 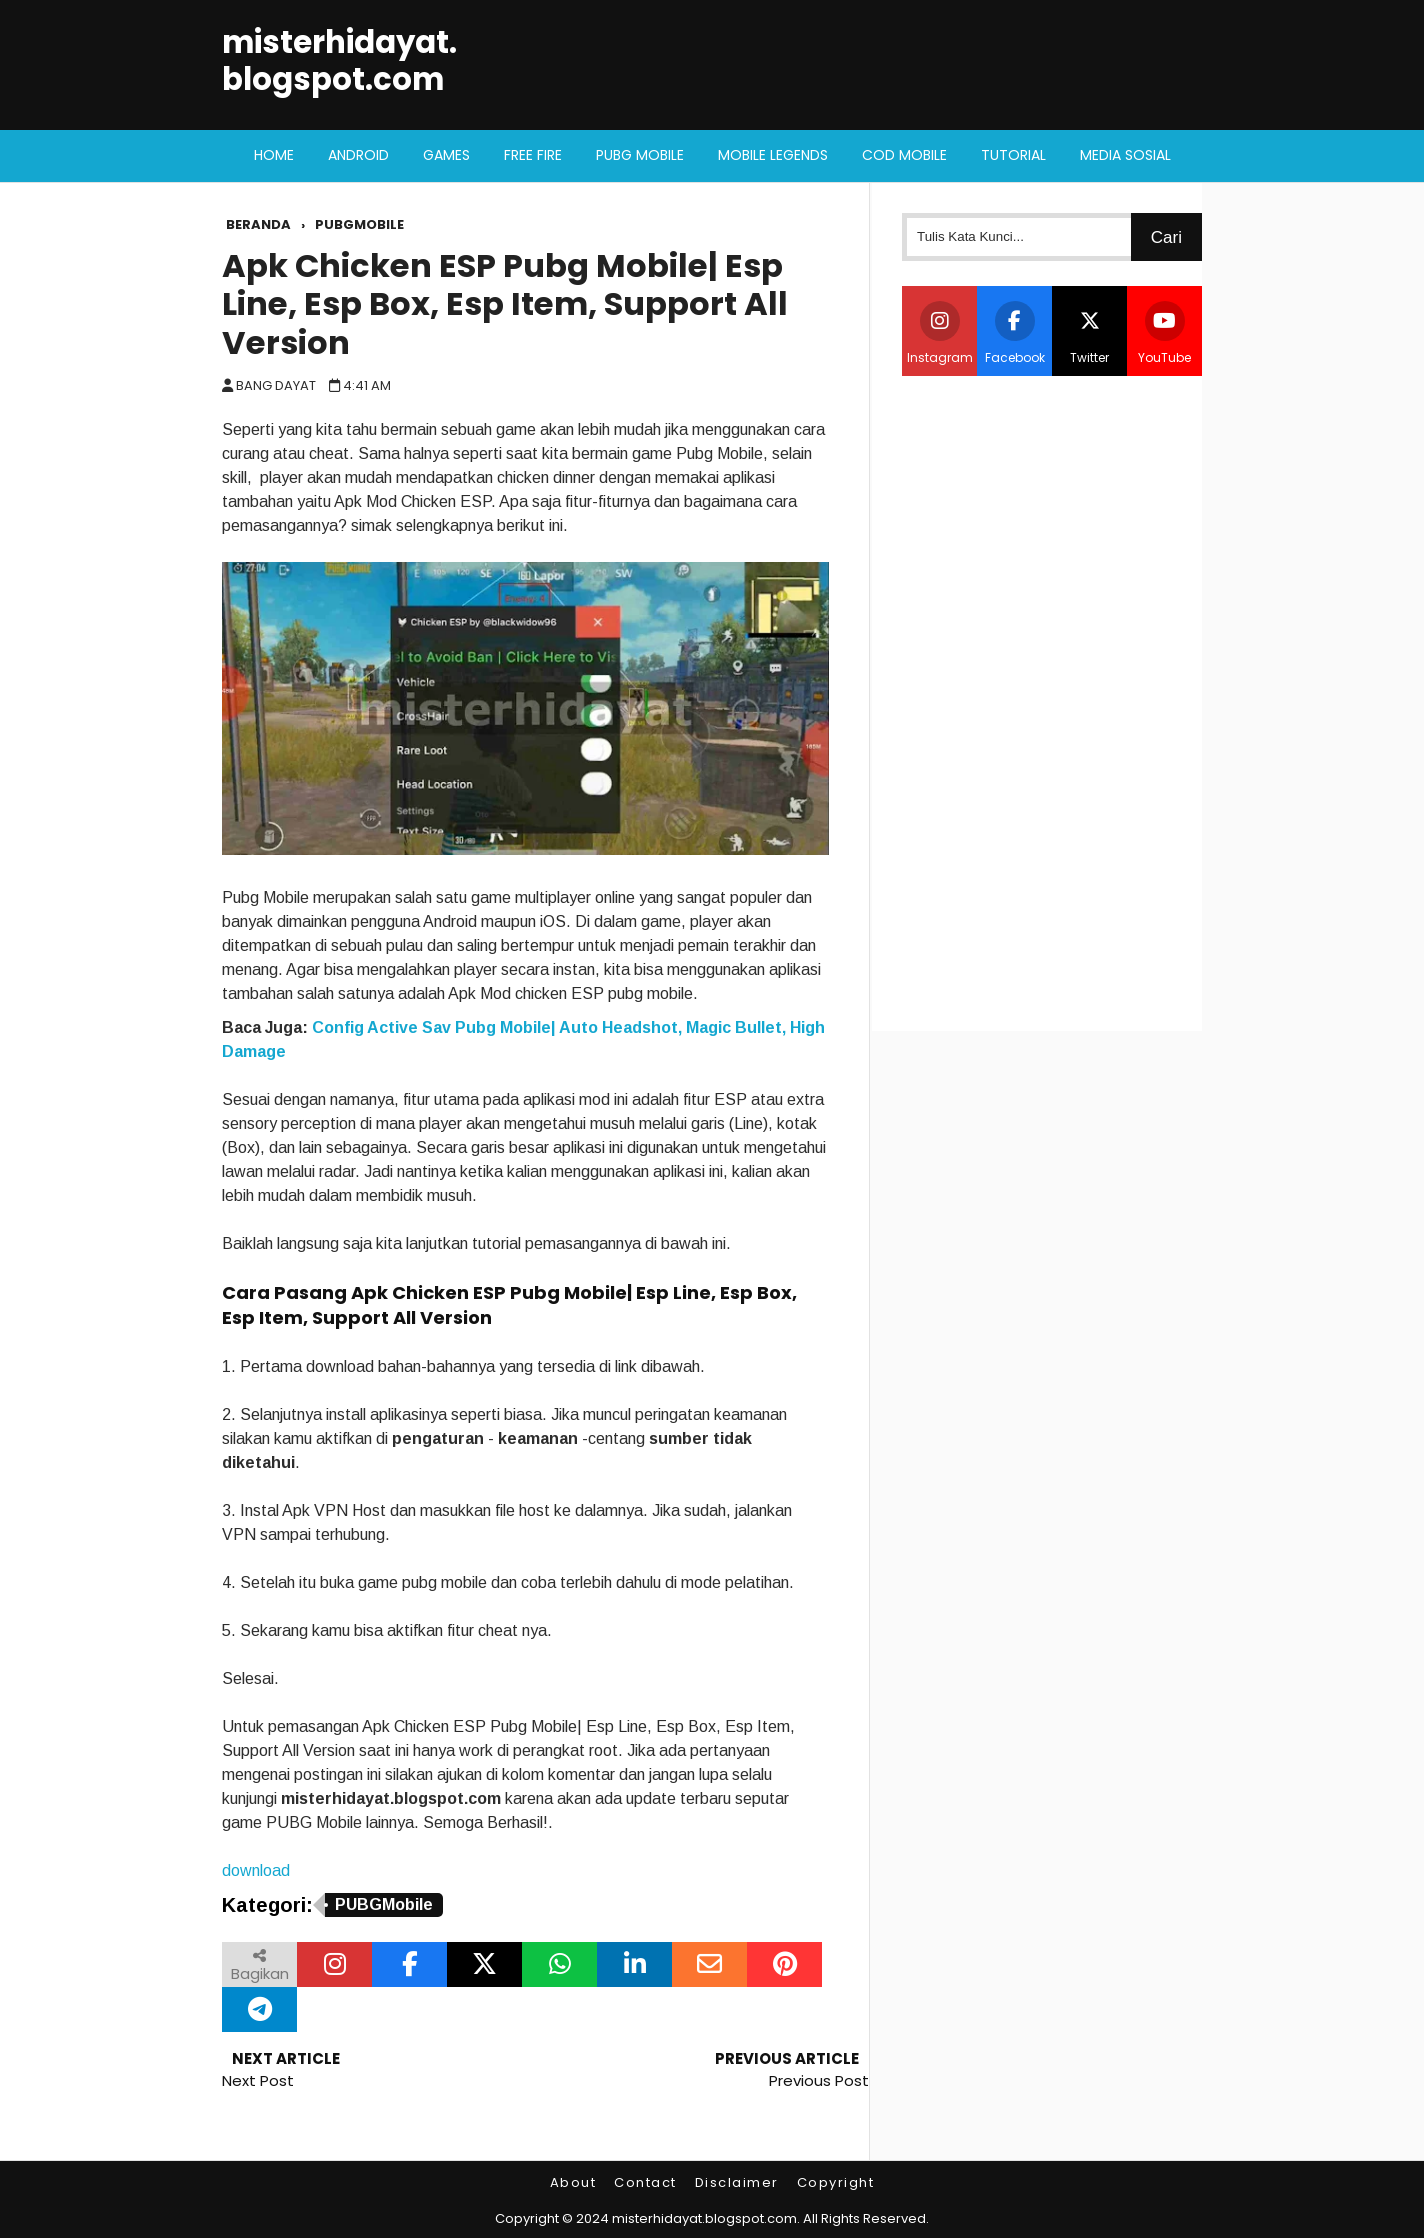 What do you see at coordinates (645, 2182) in the screenshot?
I see `Contact` at bounding box center [645, 2182].